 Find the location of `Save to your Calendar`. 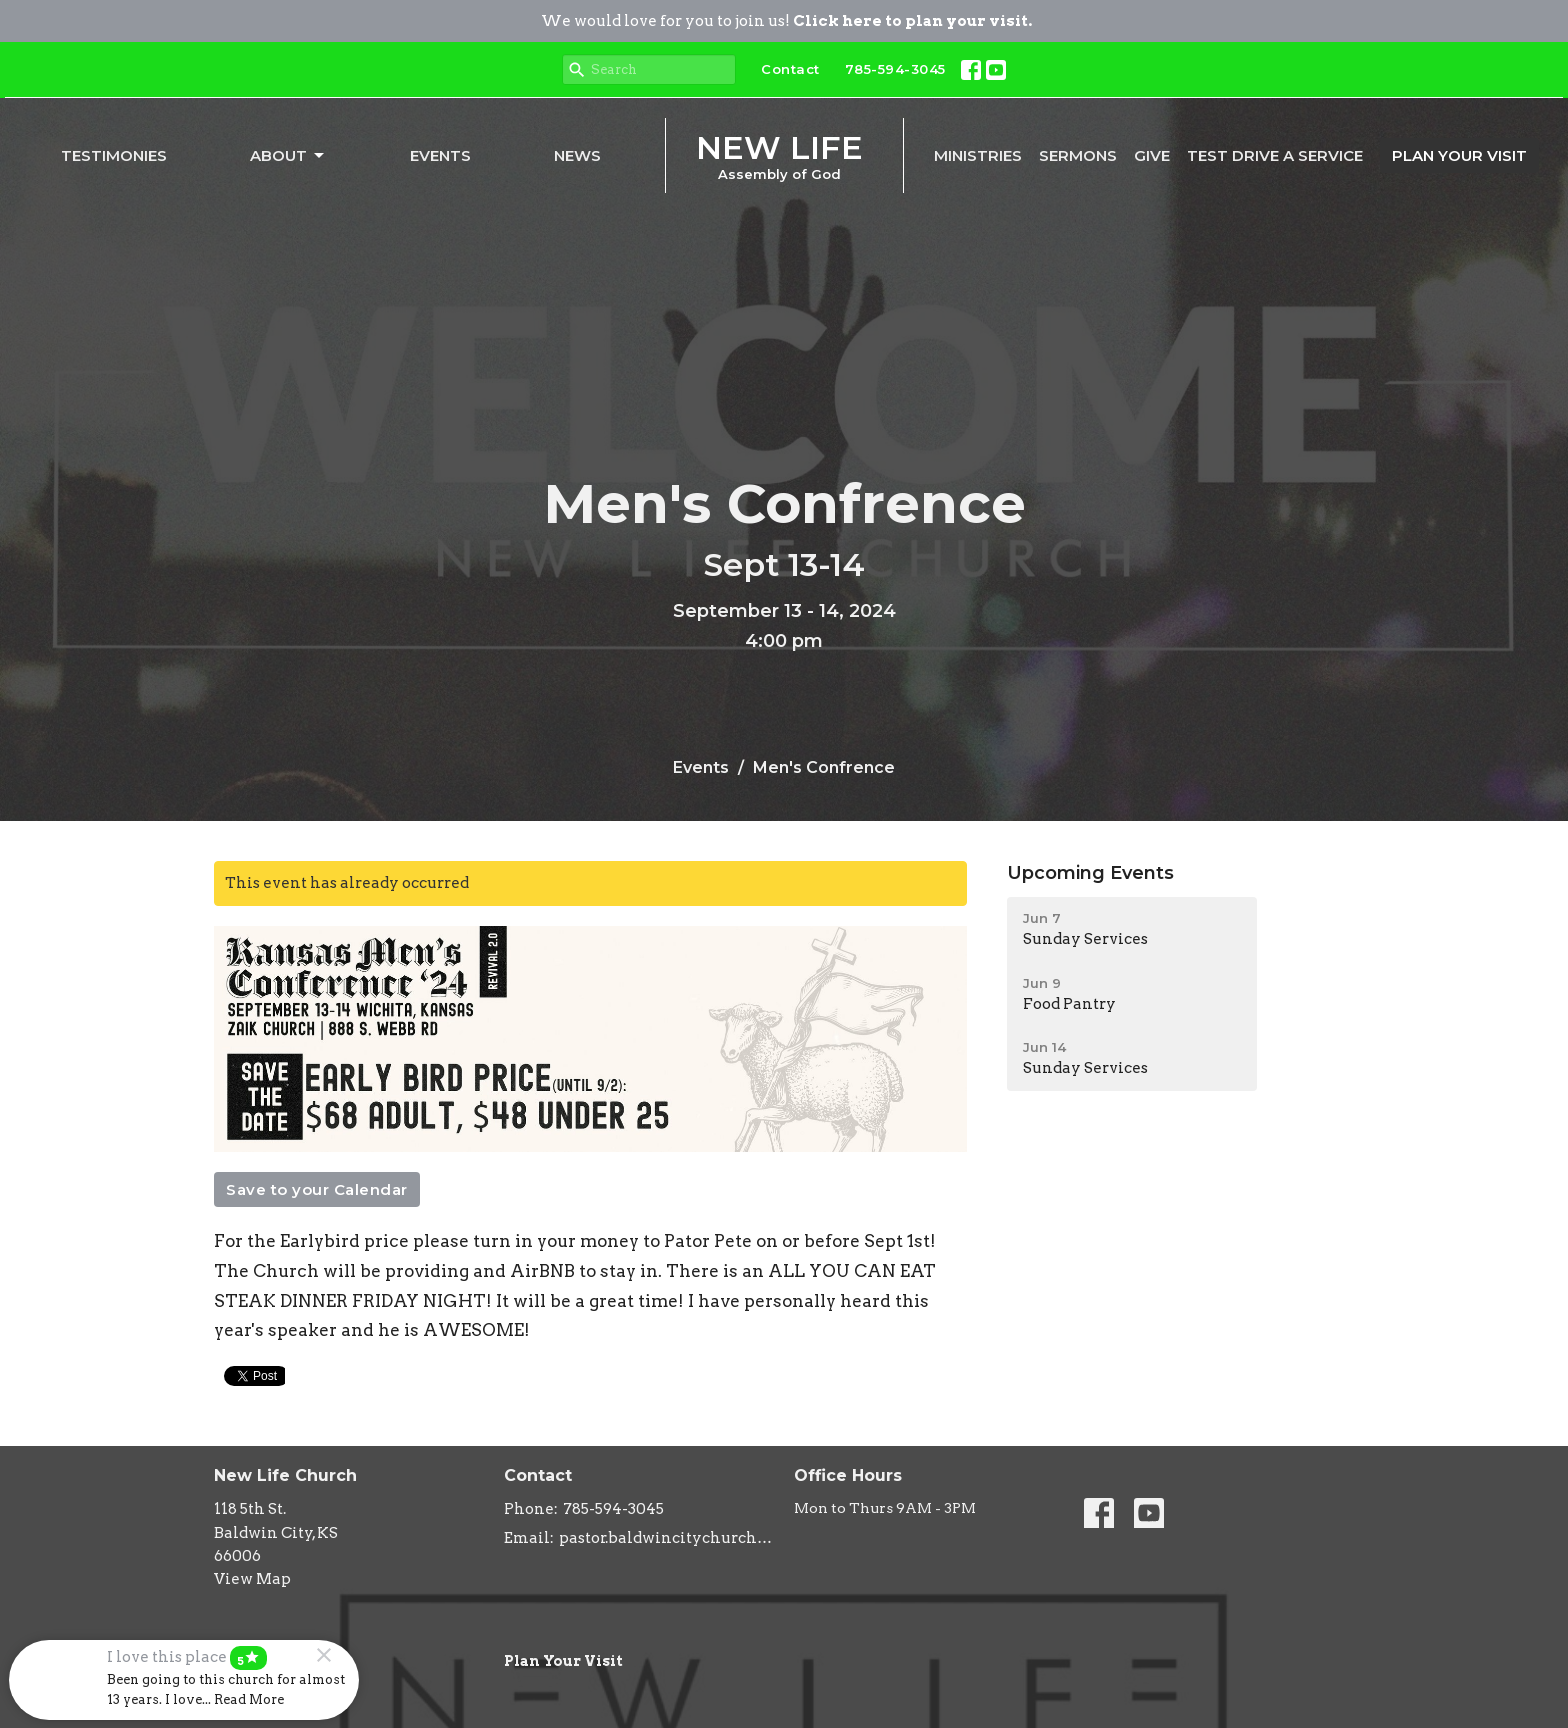

Save to your Calendar is located at coordinates (317, 1189).